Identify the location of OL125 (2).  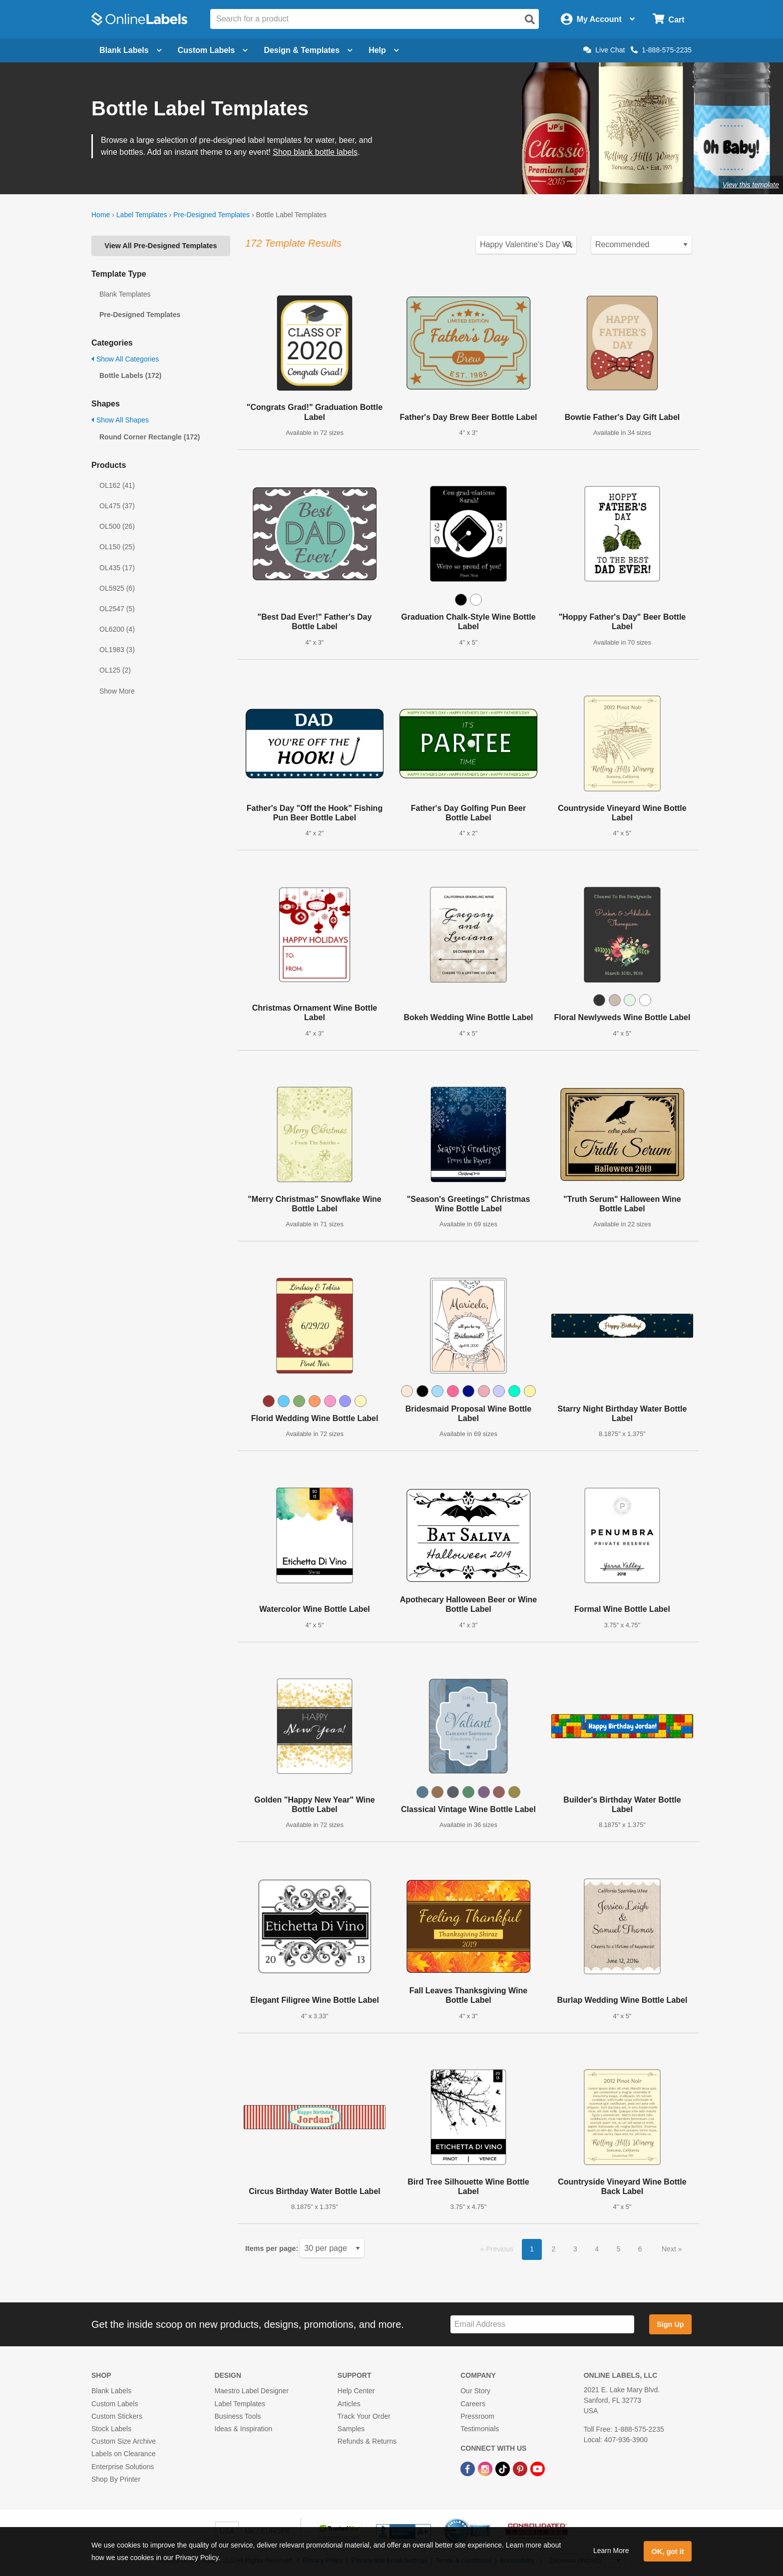
(115, 670).